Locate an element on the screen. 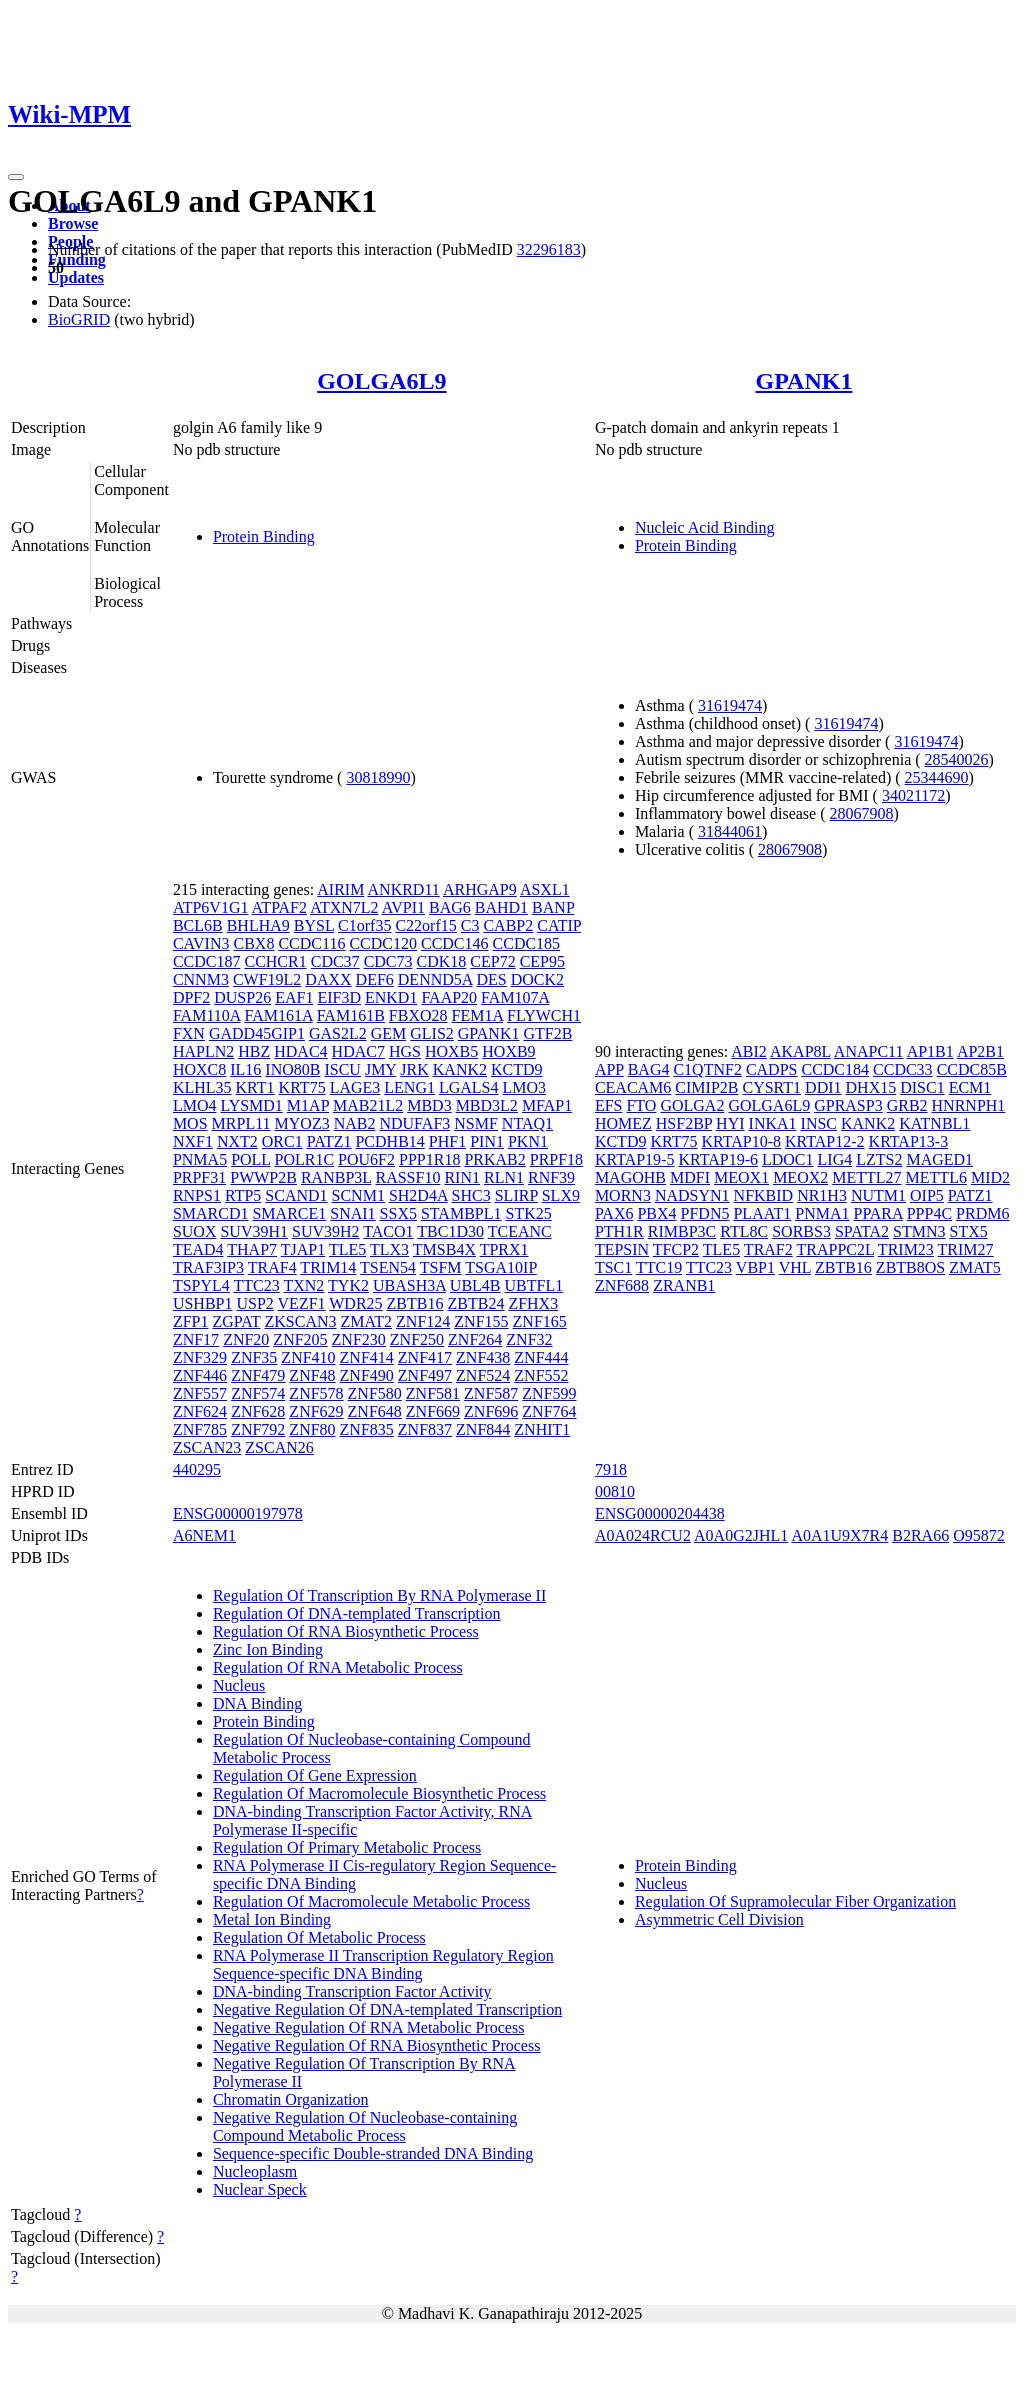 The height and width of the screenshot is (2387, 1024). UBTFL1 is located at coordinates (534, 1285).